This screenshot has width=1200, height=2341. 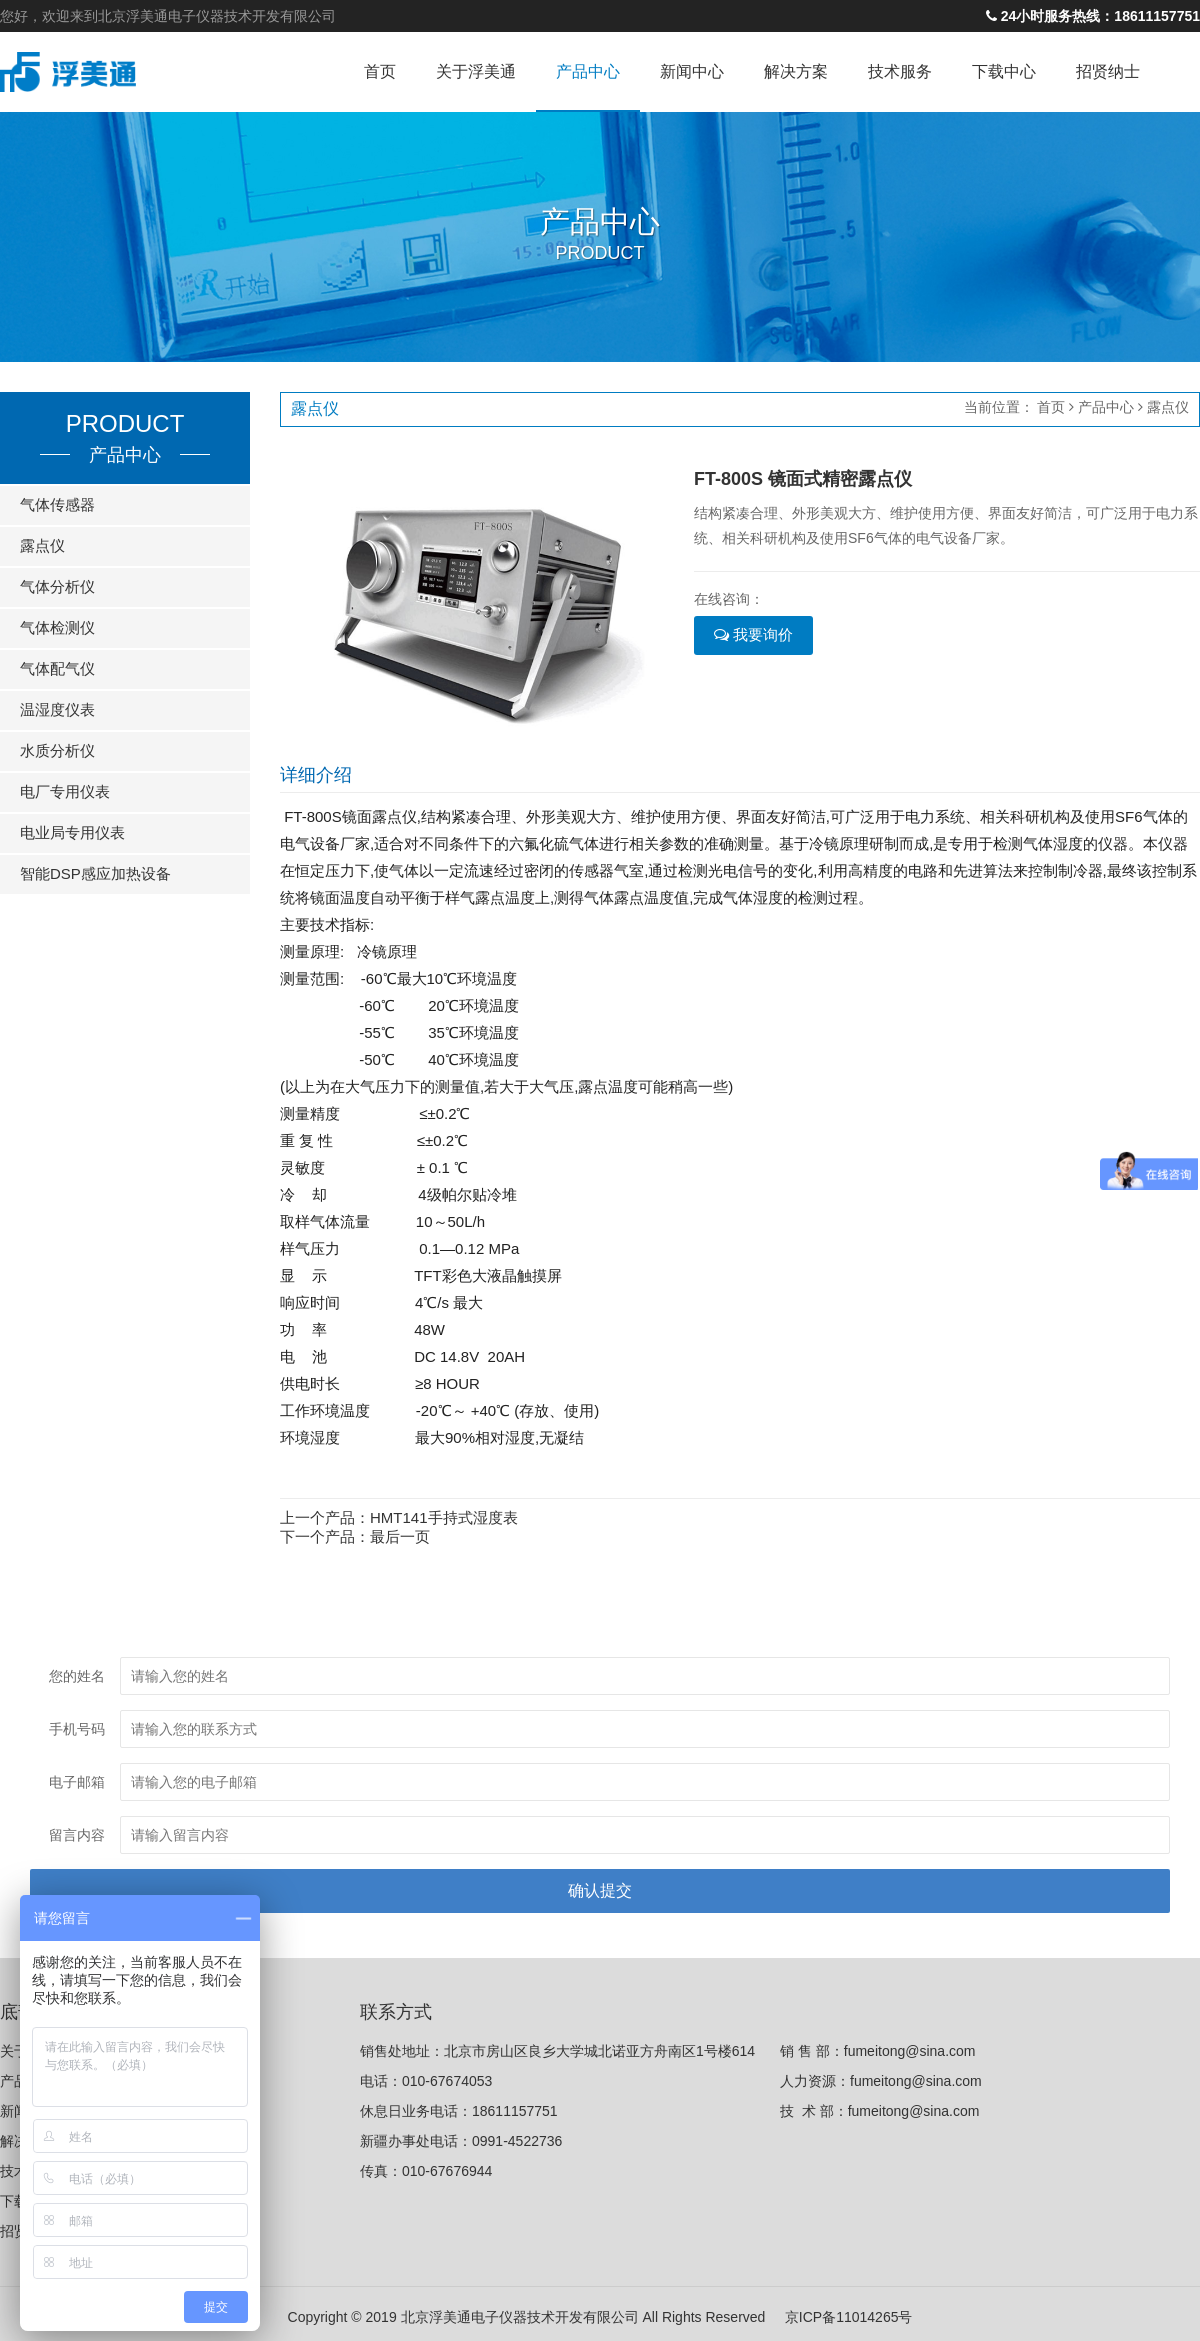 I want to click on 最后一页, so click(x=400, y=1536).